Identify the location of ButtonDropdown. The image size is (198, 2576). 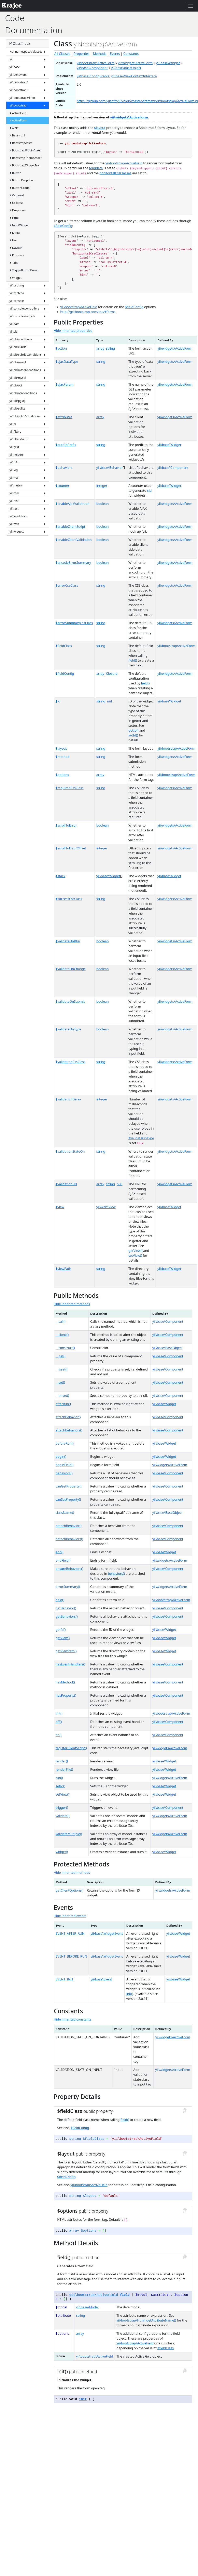
(22, 180).